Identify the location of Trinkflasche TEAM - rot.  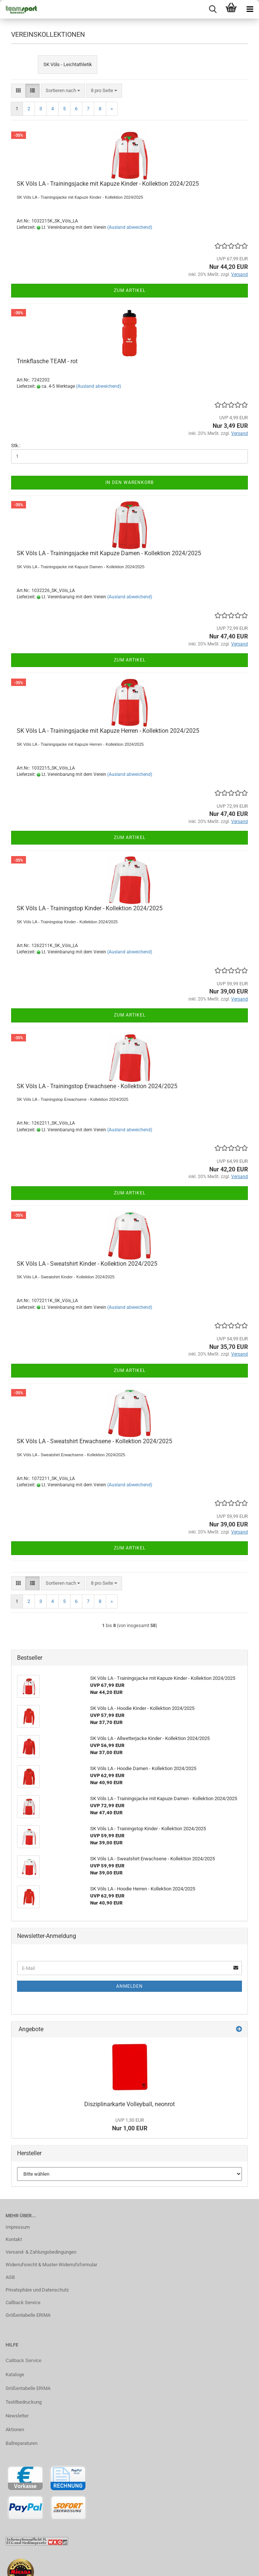
(47, 361).